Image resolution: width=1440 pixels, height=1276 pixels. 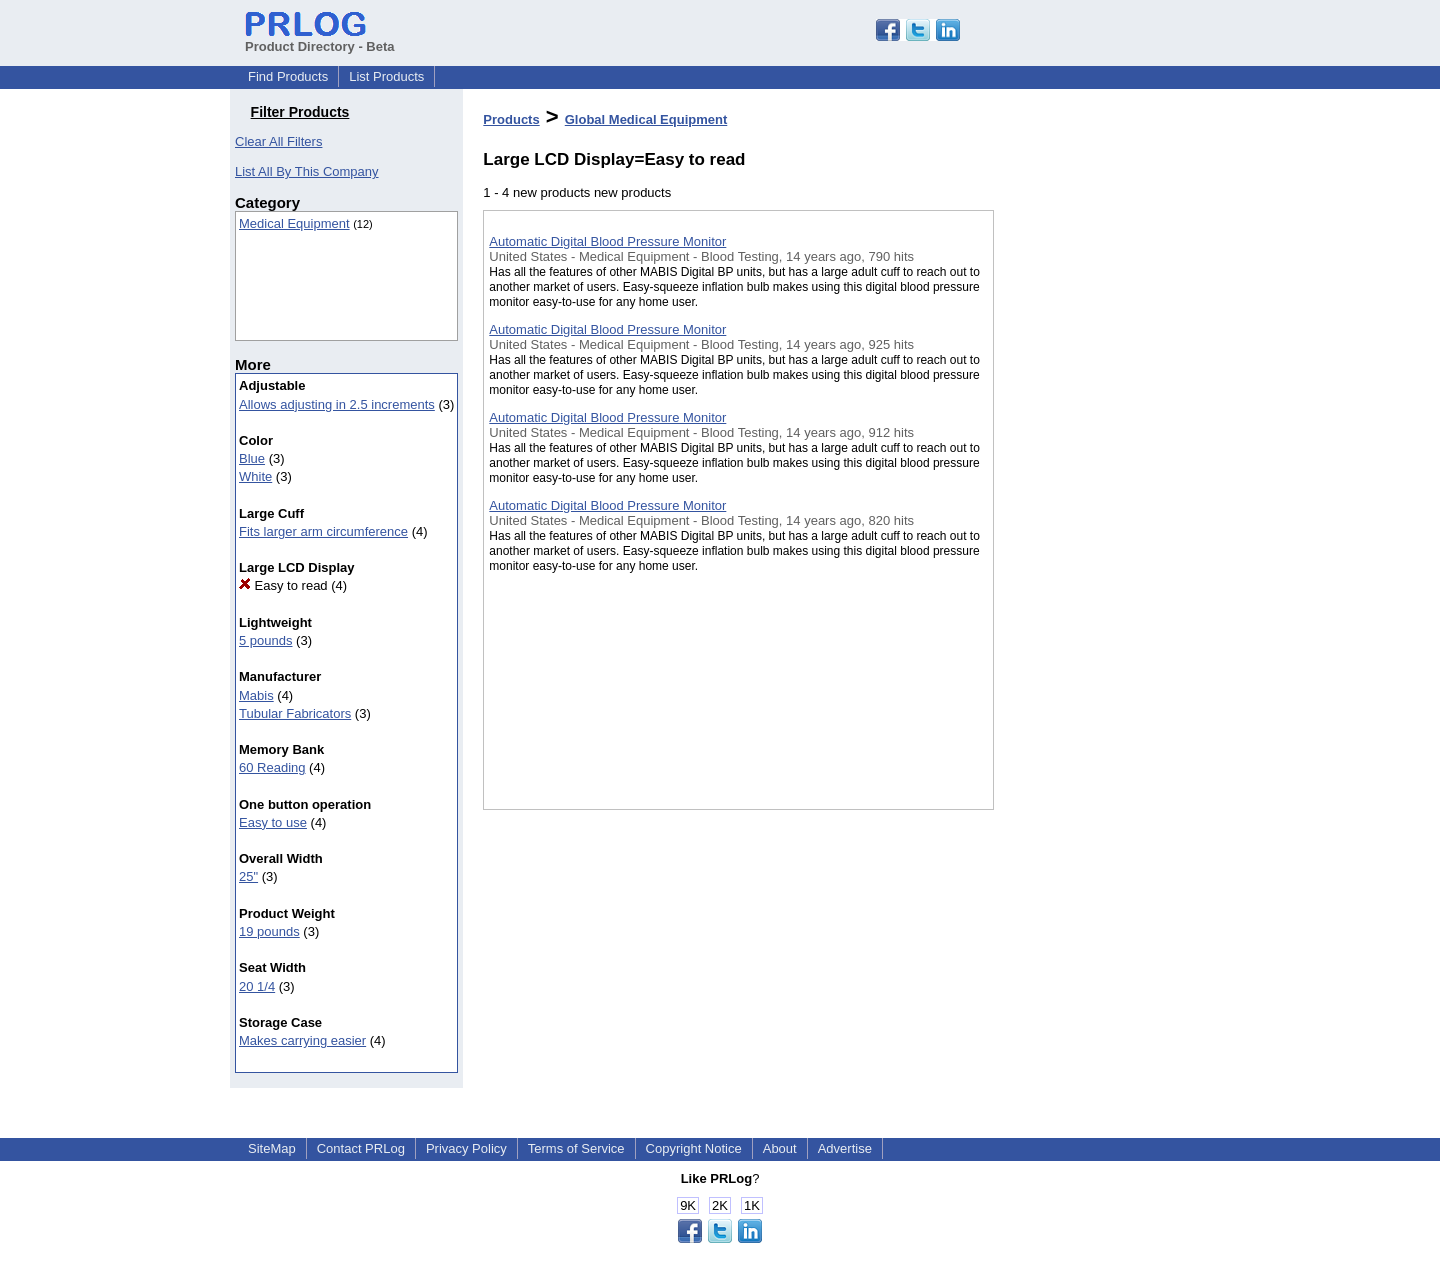 I want to click on Mabis, so click(x=256, y=695).